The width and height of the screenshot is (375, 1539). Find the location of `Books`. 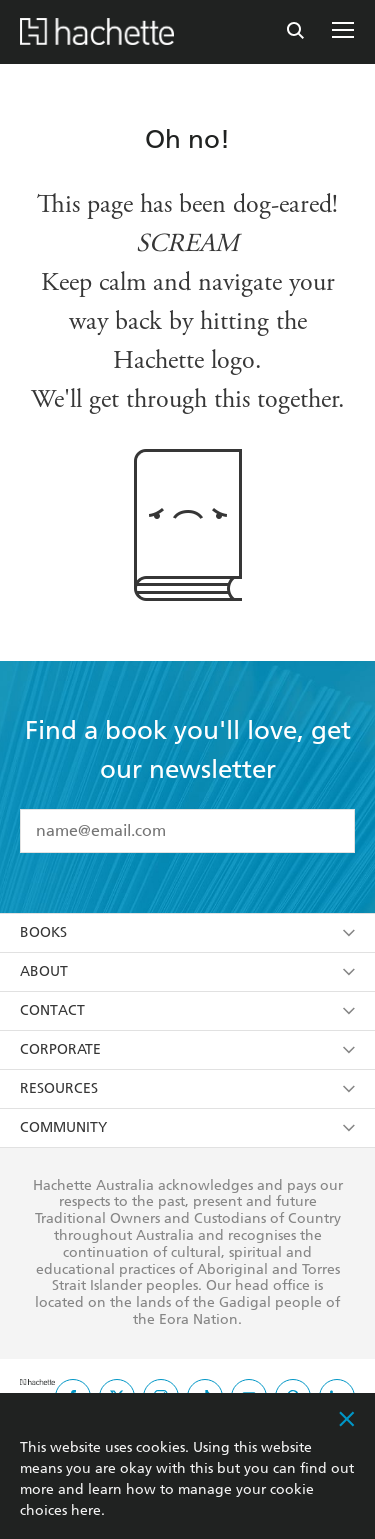

Books is located at coordinates (187, 932).